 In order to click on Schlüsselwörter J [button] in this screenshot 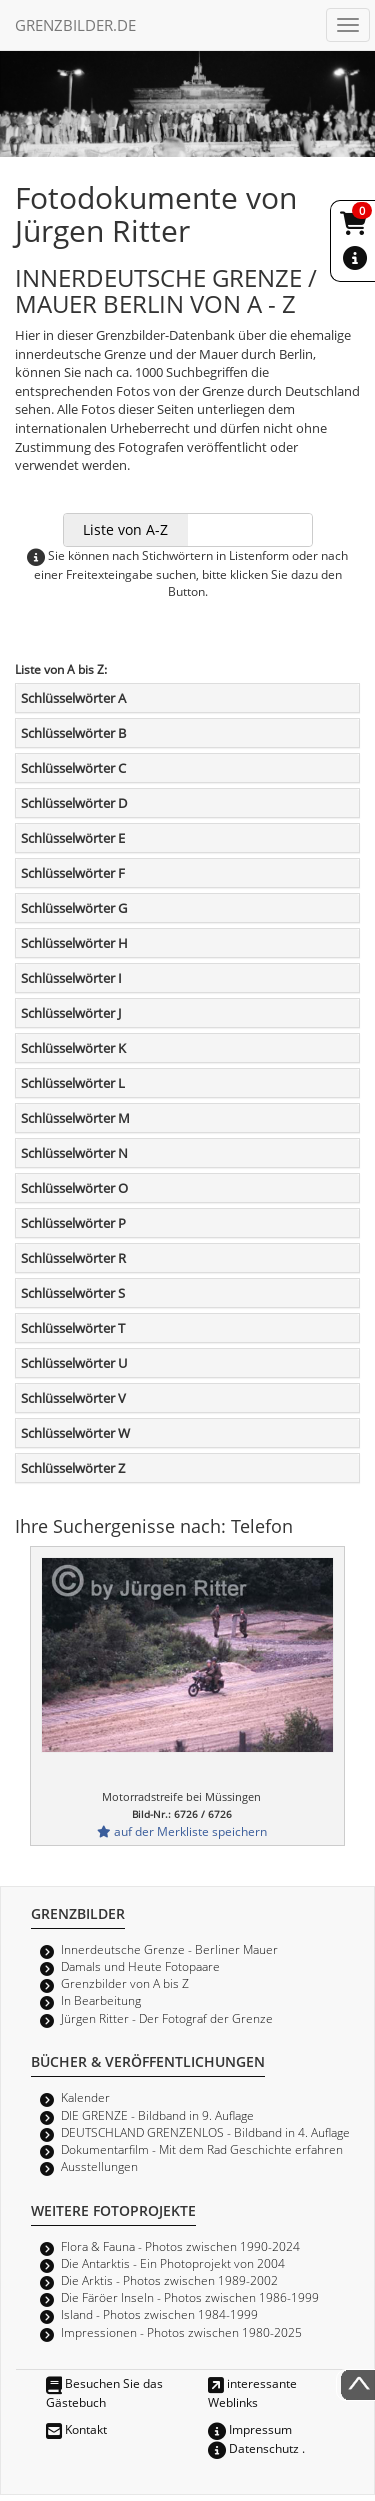, I will do `click(71, 1013)`.